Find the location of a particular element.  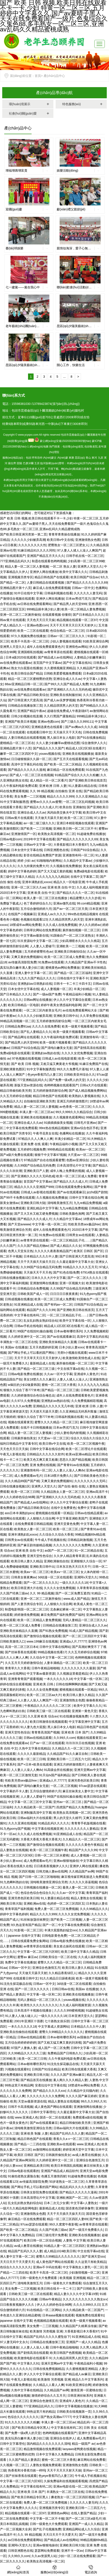

精品日韩色国产在线观看 is located at coordinates (51, 577).